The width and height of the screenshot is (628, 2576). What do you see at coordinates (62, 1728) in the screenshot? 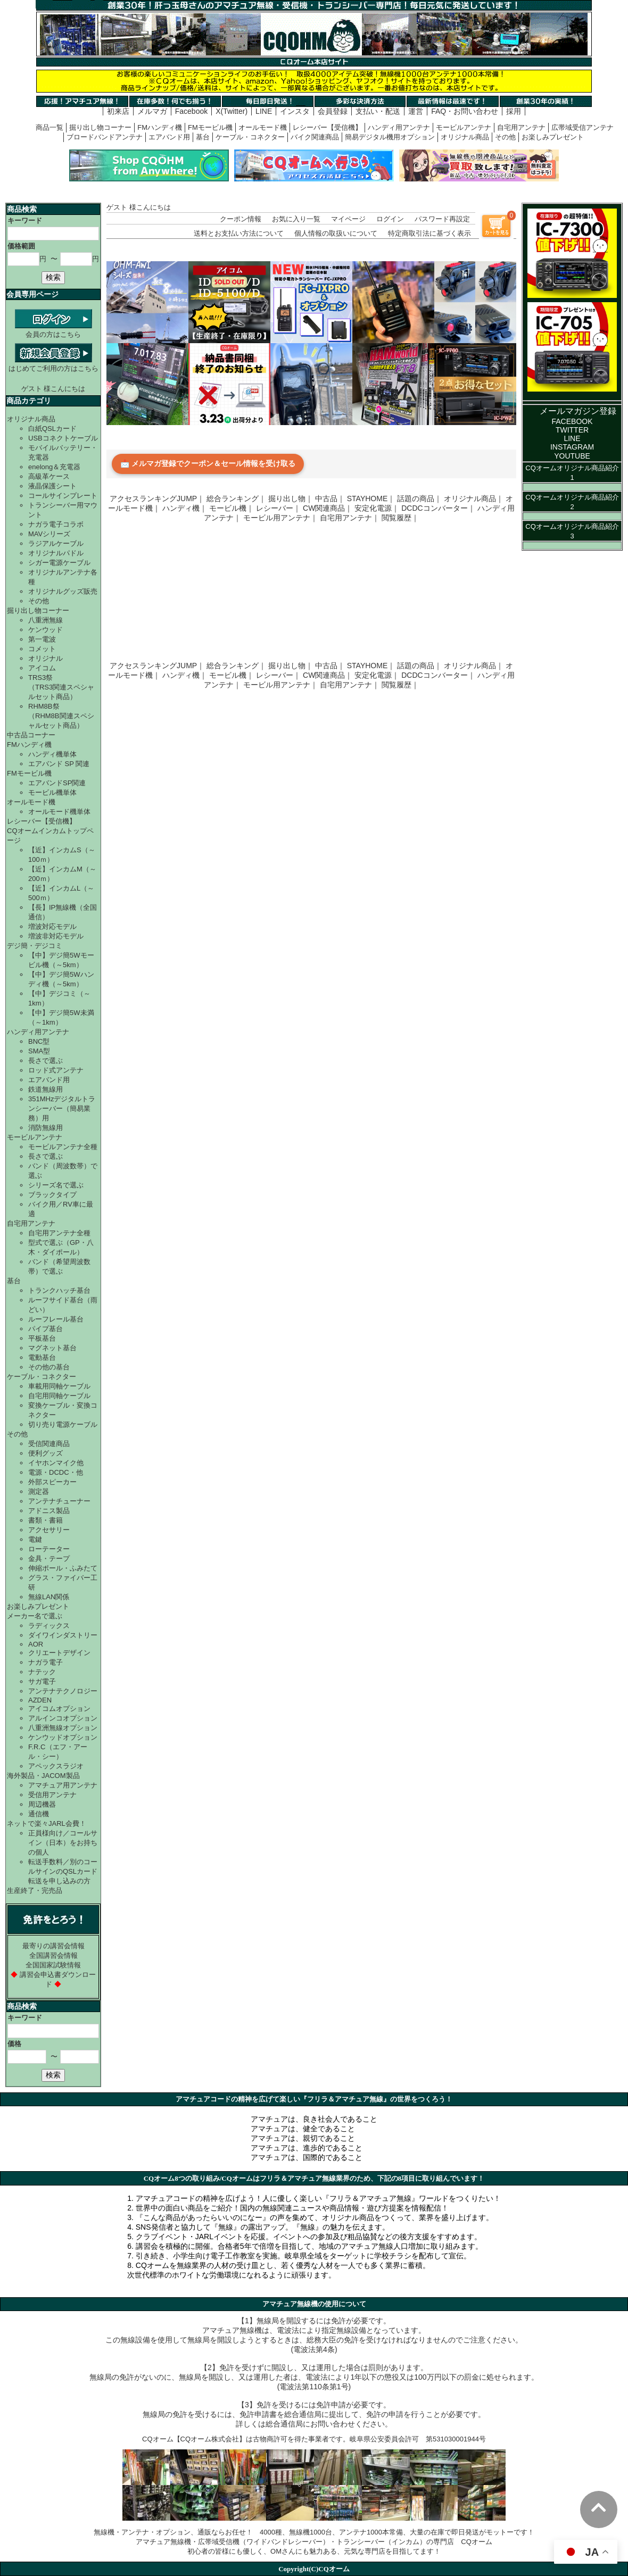
I see `八重洲無線オプション` at bounding box center [62, 1728].